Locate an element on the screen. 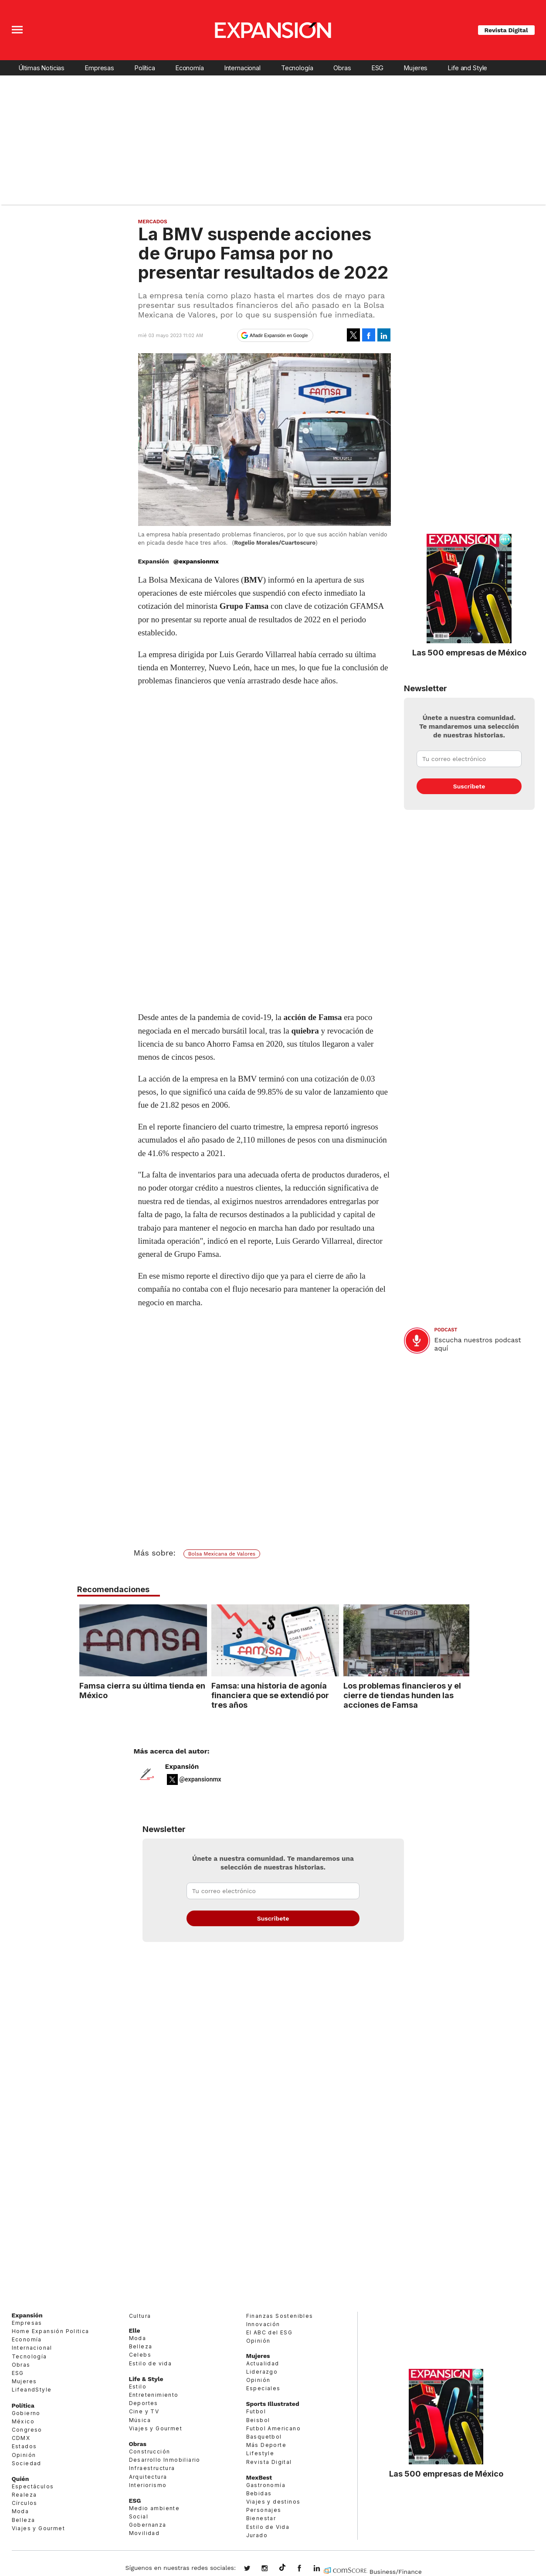 Image resolution: width=546 pixels, height=2576 pixels. Gobernanza is located at coordinates (147, 2524).